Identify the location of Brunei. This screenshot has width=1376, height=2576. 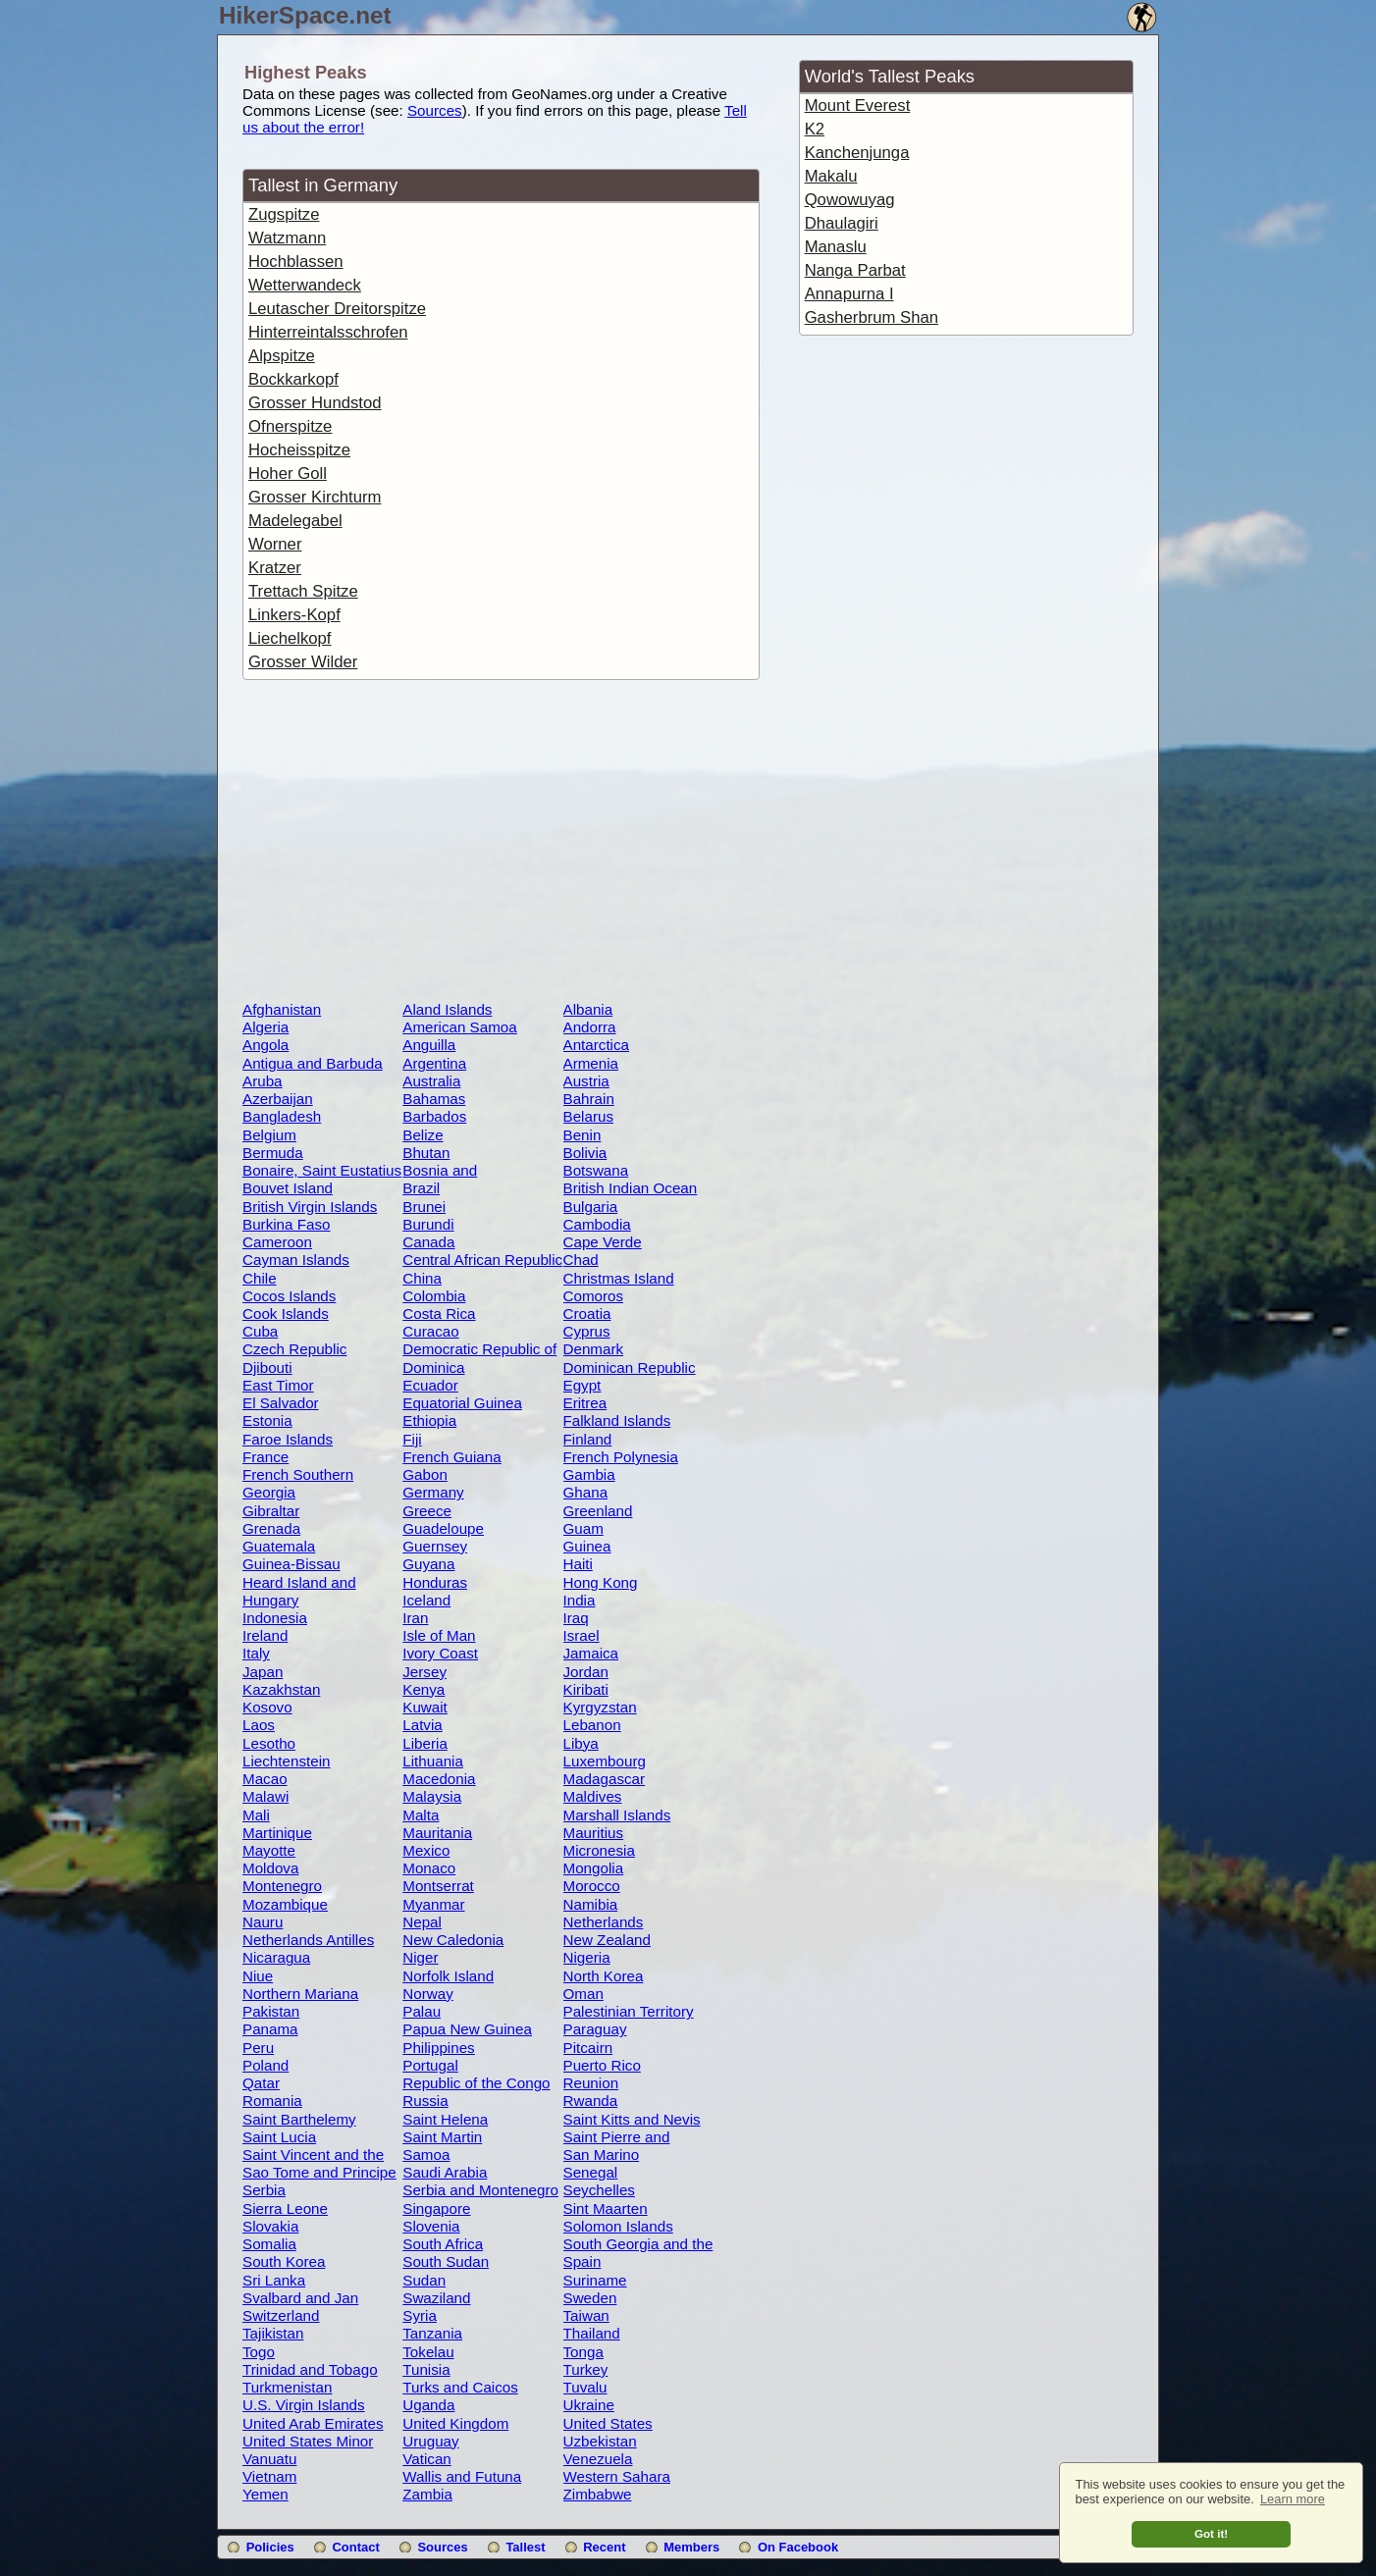
(424, 1206).